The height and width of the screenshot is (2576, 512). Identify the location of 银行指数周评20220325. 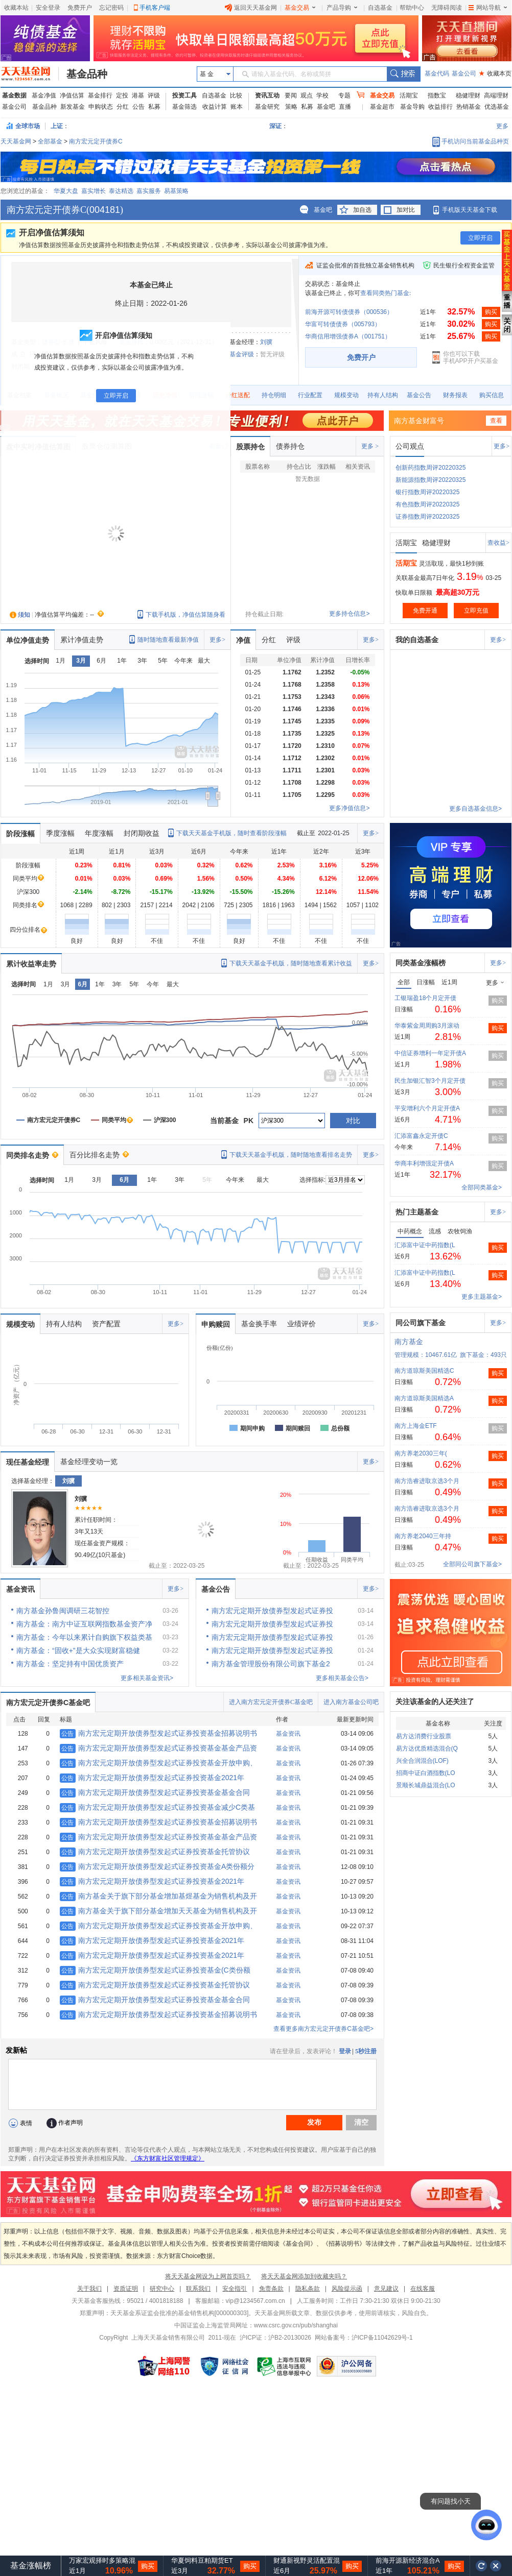
(427, 492).